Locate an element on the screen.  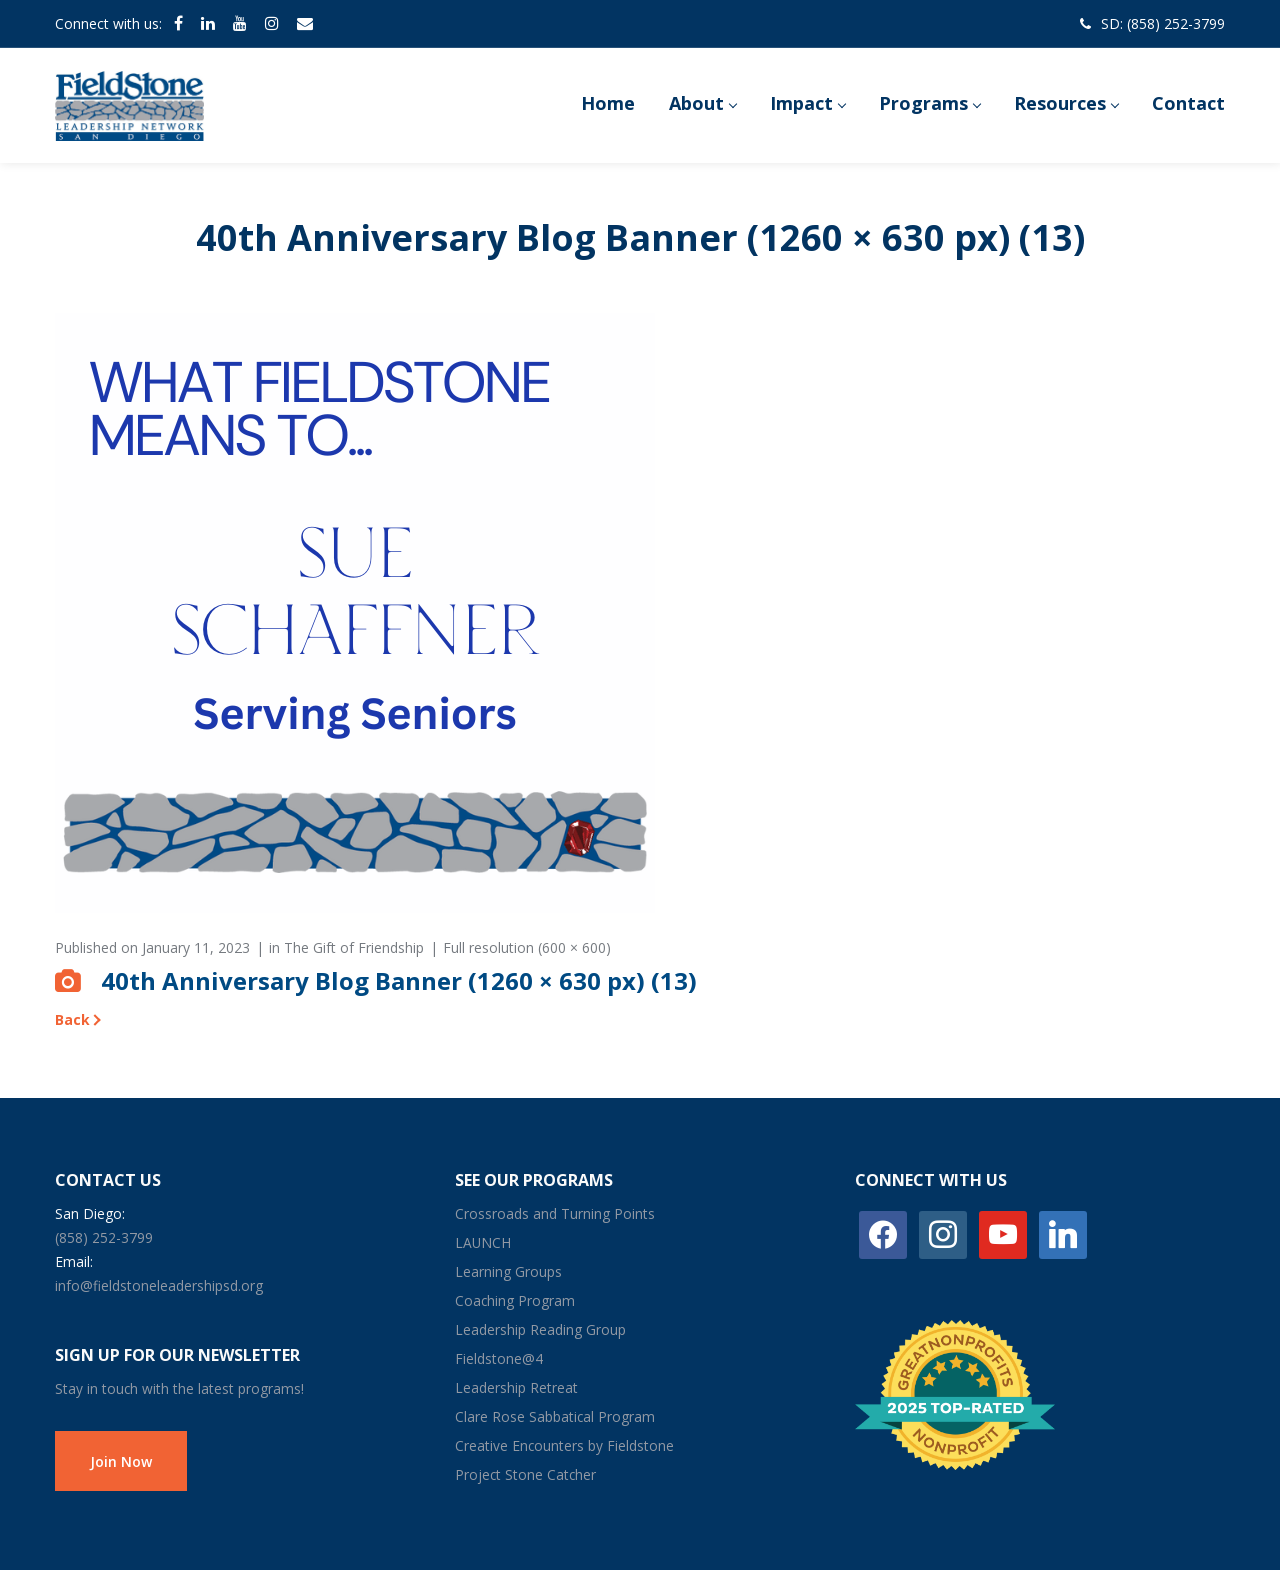
LAUNCH is located at coordinates (483, 1242).